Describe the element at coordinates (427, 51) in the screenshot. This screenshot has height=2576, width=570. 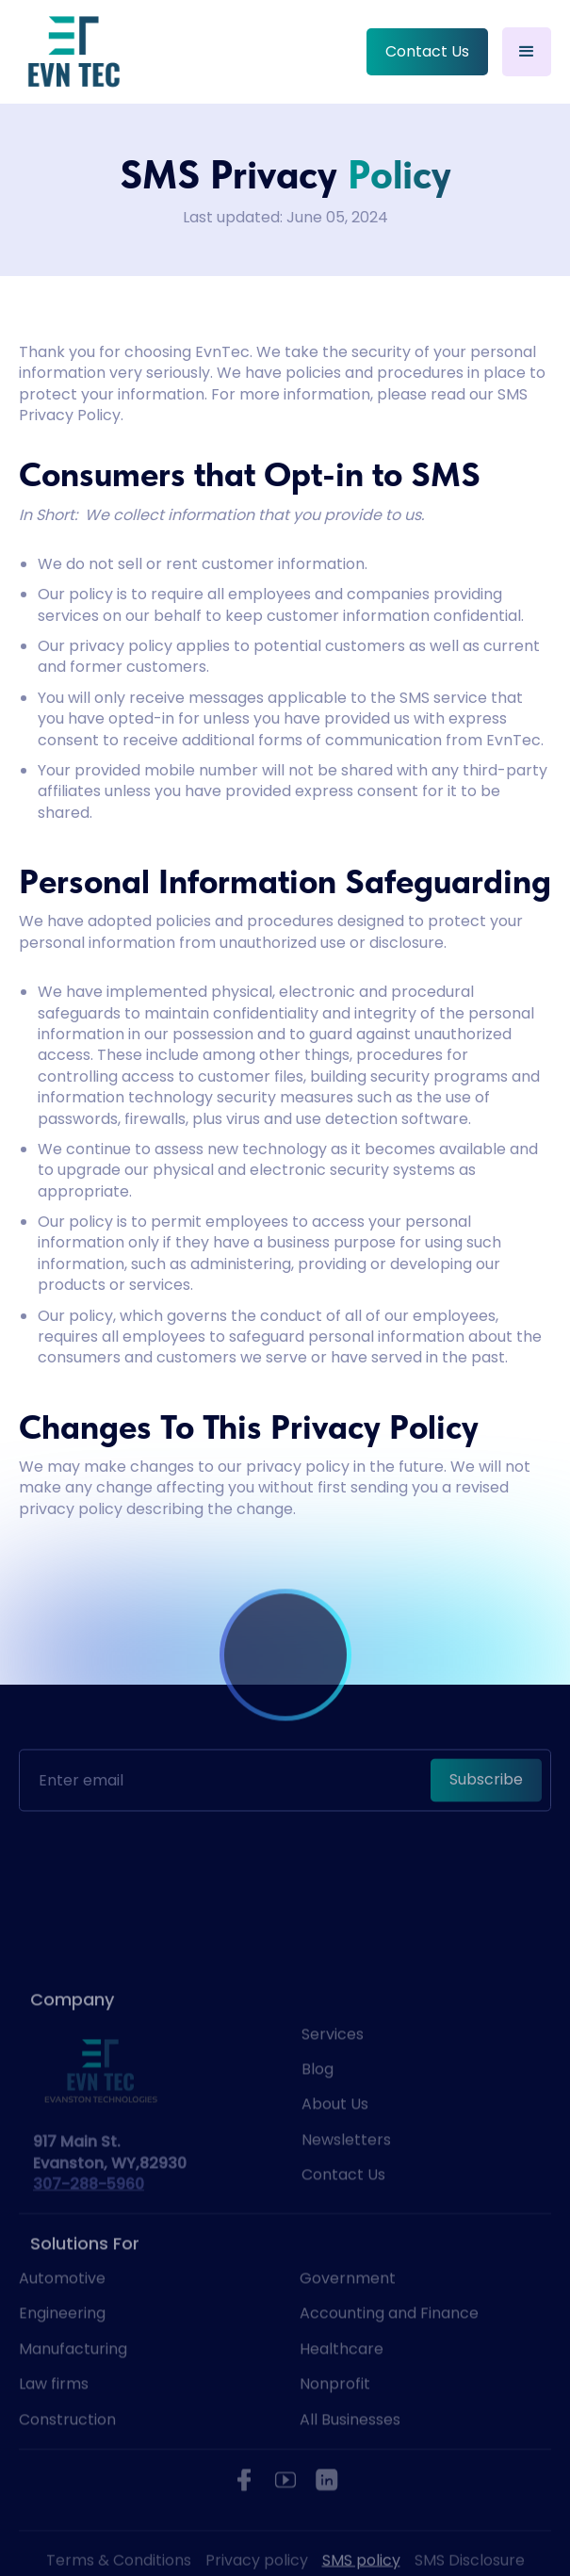
I see `Contact Us` at that location.